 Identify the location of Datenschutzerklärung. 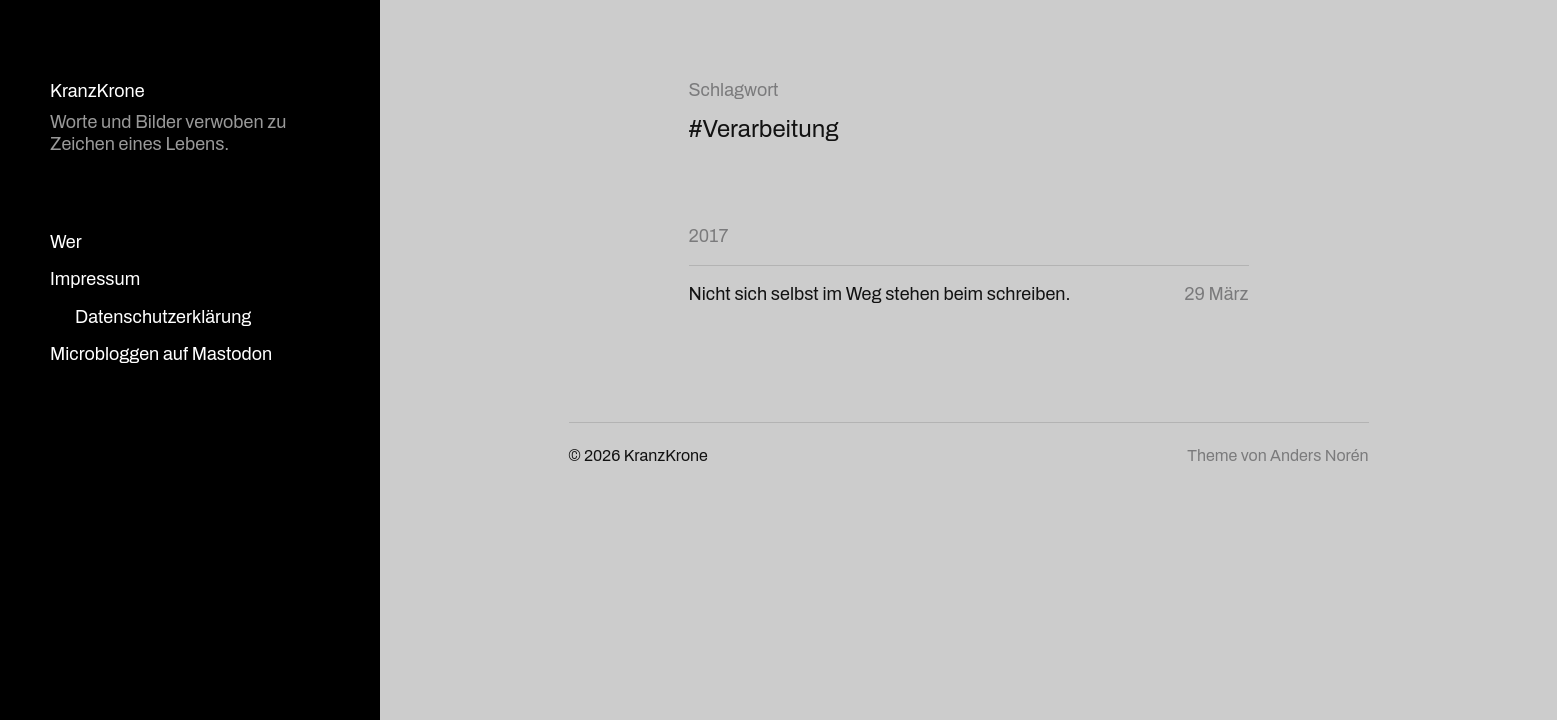
(163, 317).